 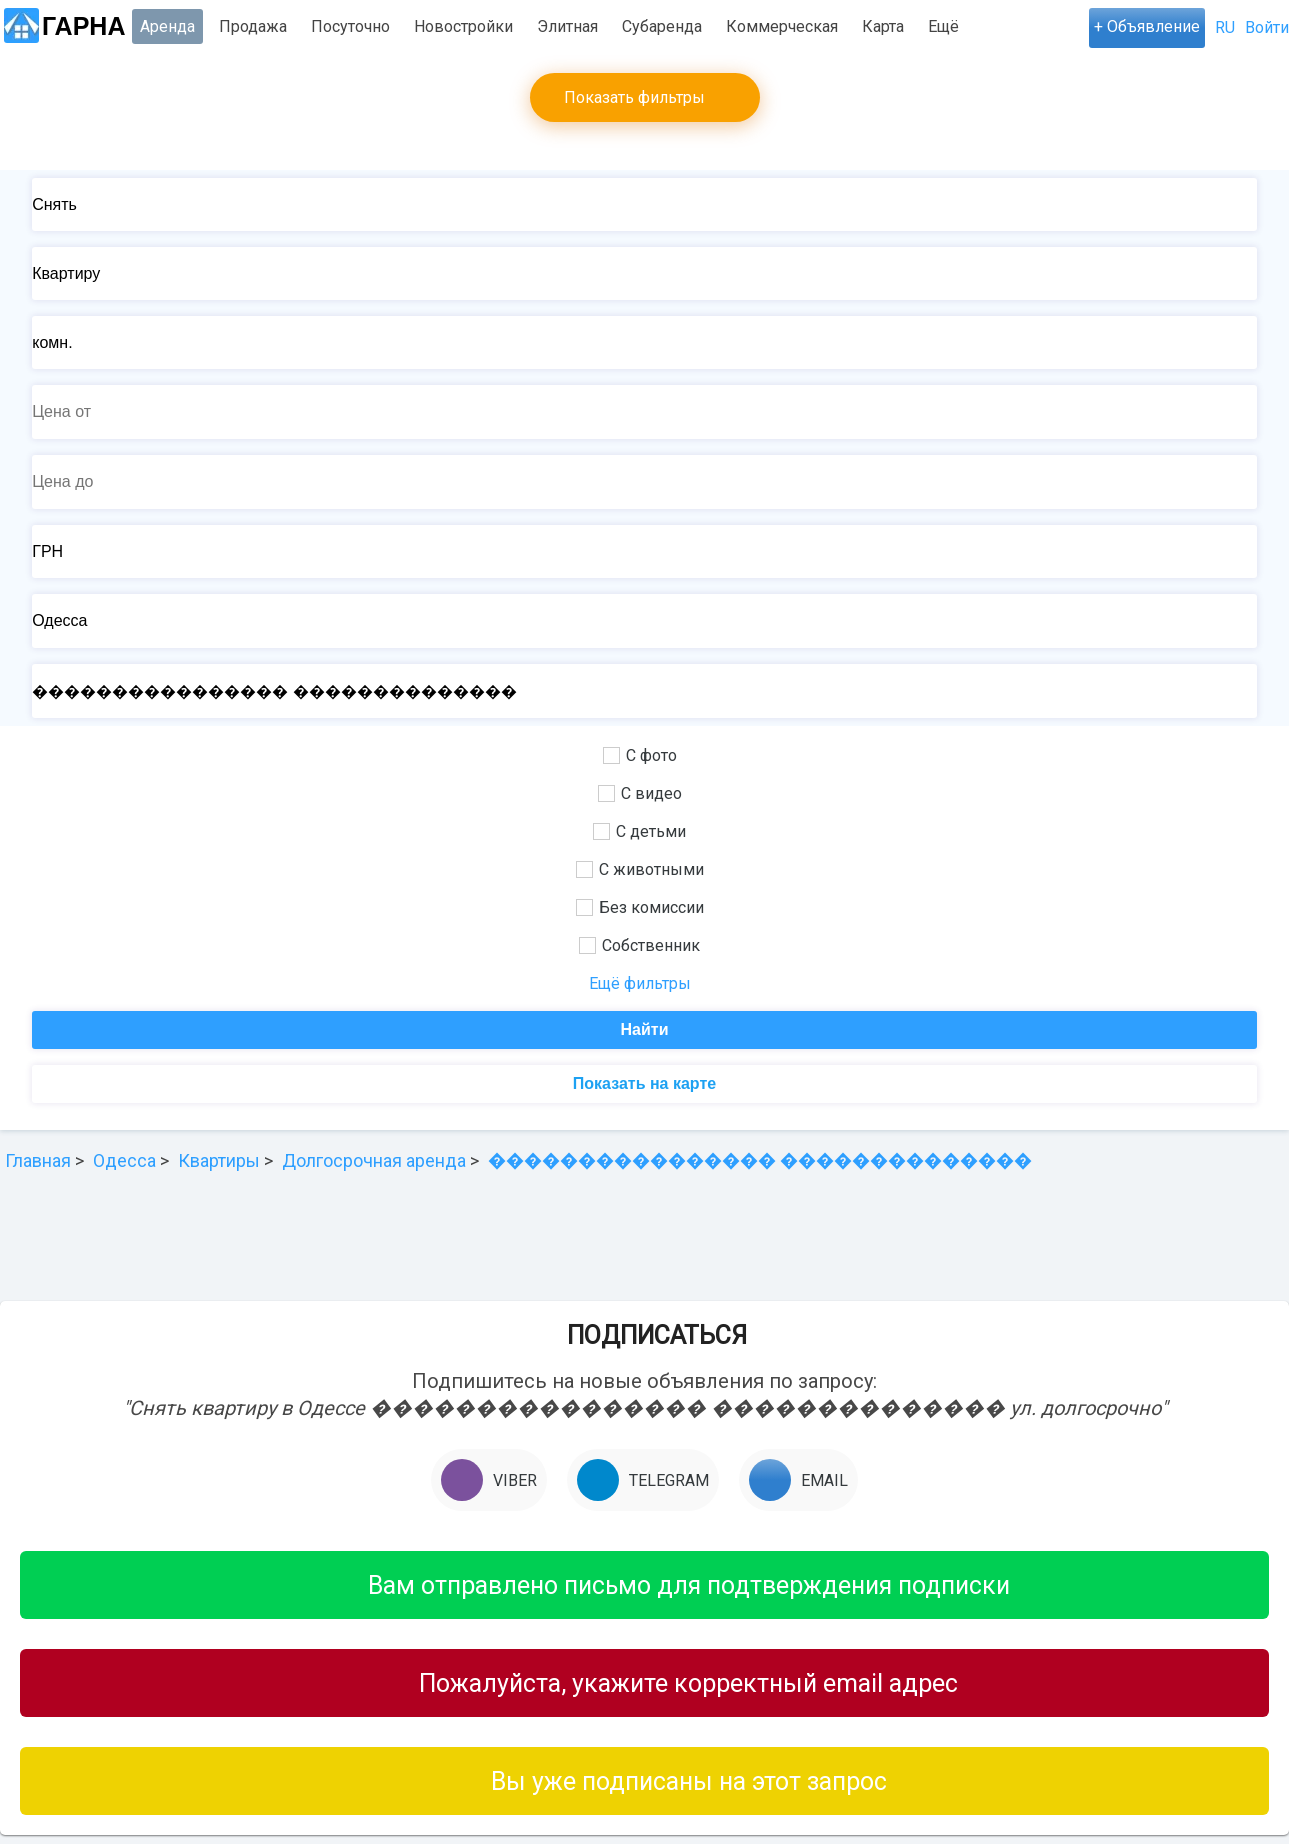 What do you see at coordinates (640, 755) in the screenshot?
I see `С фото` at bounding box center [640, 755].